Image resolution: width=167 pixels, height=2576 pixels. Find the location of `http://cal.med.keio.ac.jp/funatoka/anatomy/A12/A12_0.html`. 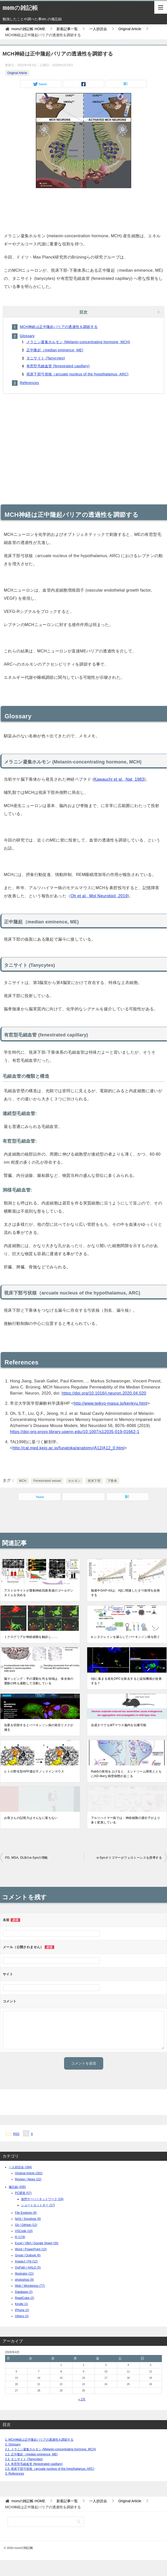

http://cal.med.keio.ac.jp/funatoka/anatomy/A12/A12_0.html is located at coordinates (68, 1448).